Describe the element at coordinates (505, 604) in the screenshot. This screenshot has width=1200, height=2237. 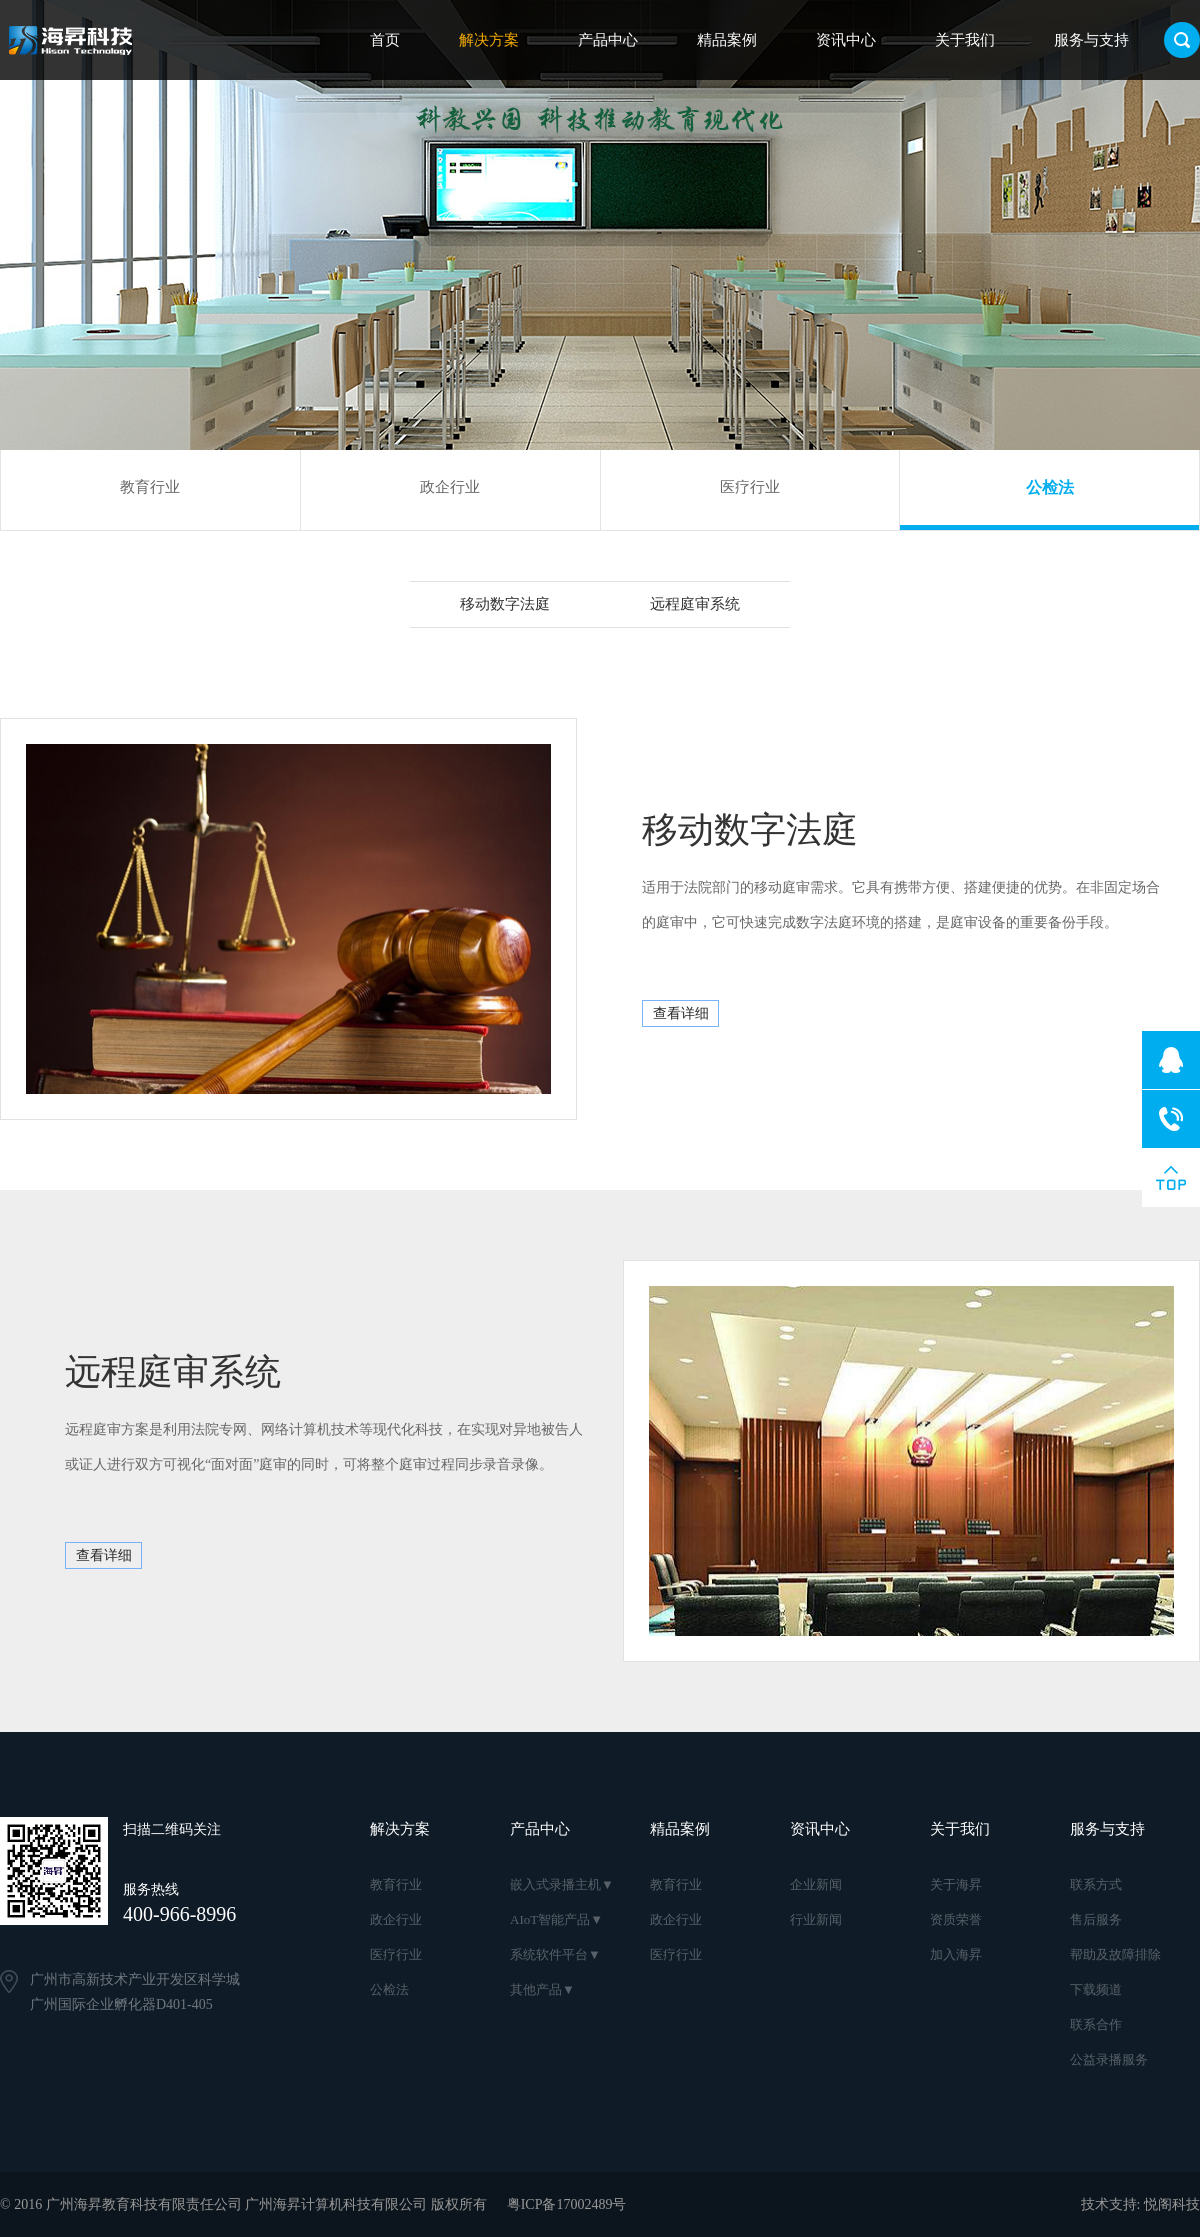
I see `移动数字法庭` at that location.